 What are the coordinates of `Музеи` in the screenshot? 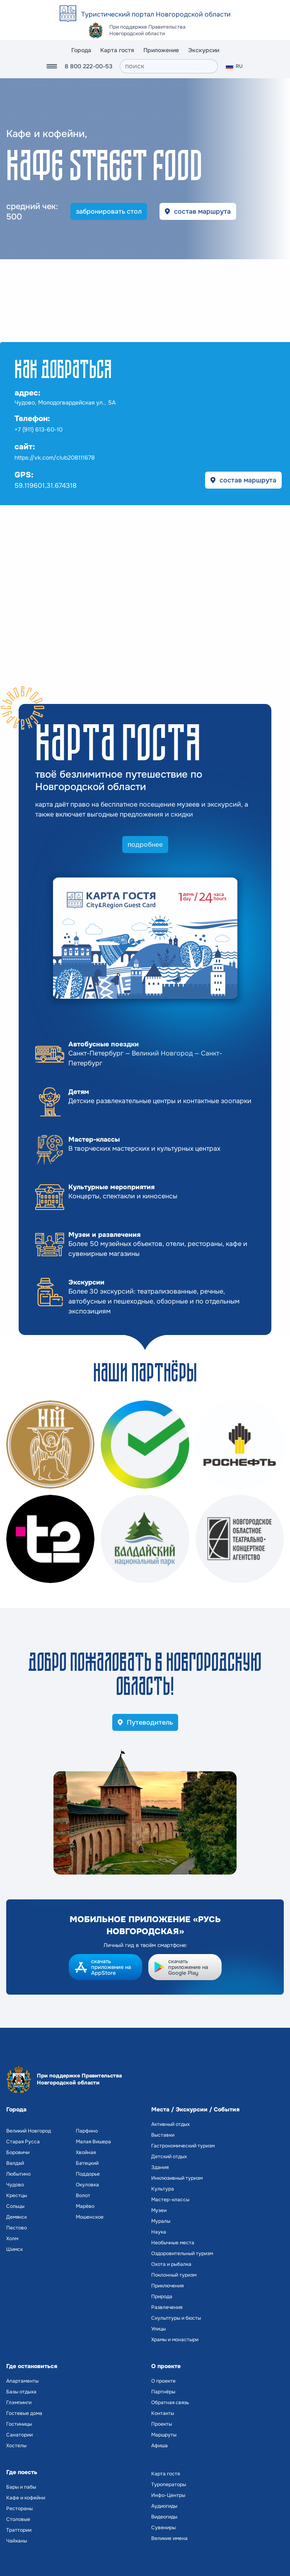 It's located at (159, 2210).